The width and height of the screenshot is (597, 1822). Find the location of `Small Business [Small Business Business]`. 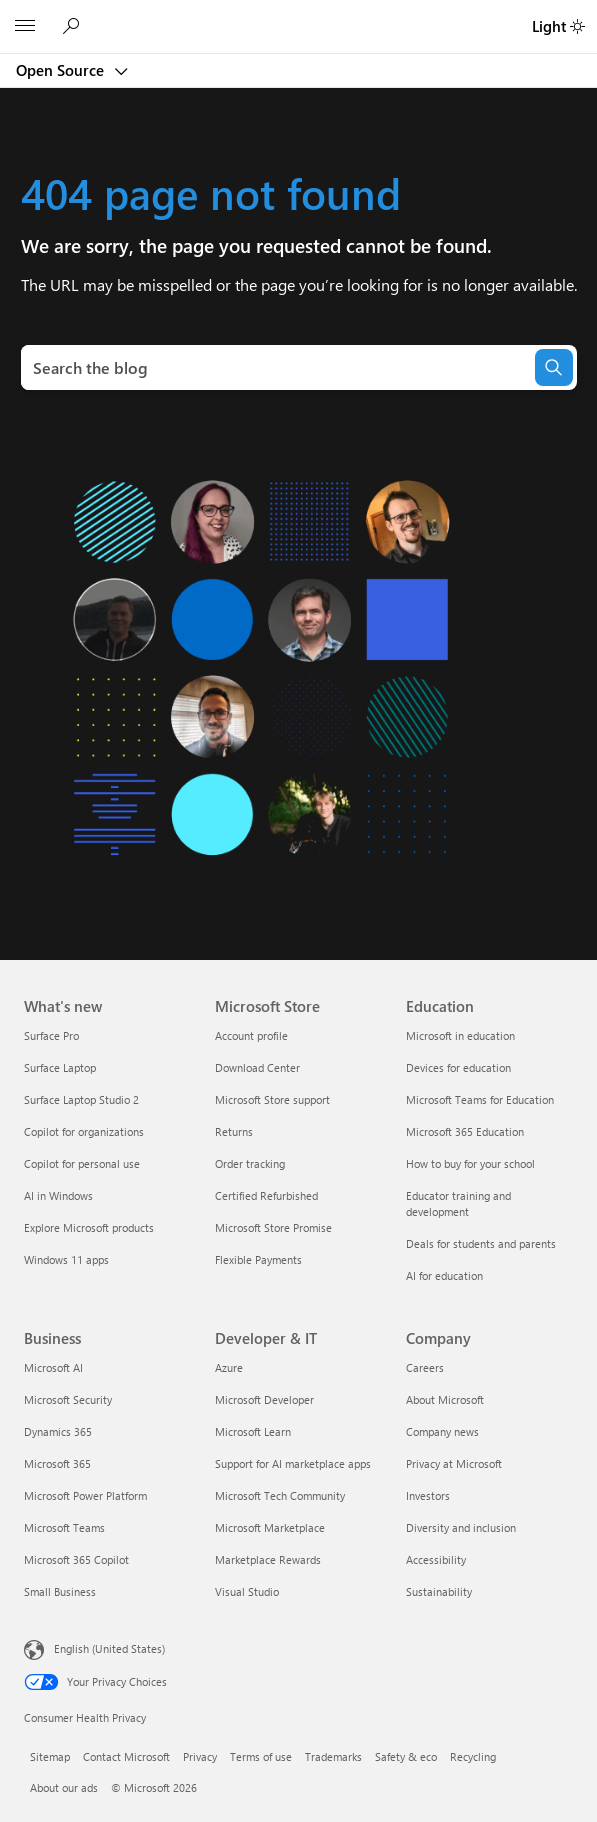

Small Business [Small Business Business] is located at coordinates (60, 1591).